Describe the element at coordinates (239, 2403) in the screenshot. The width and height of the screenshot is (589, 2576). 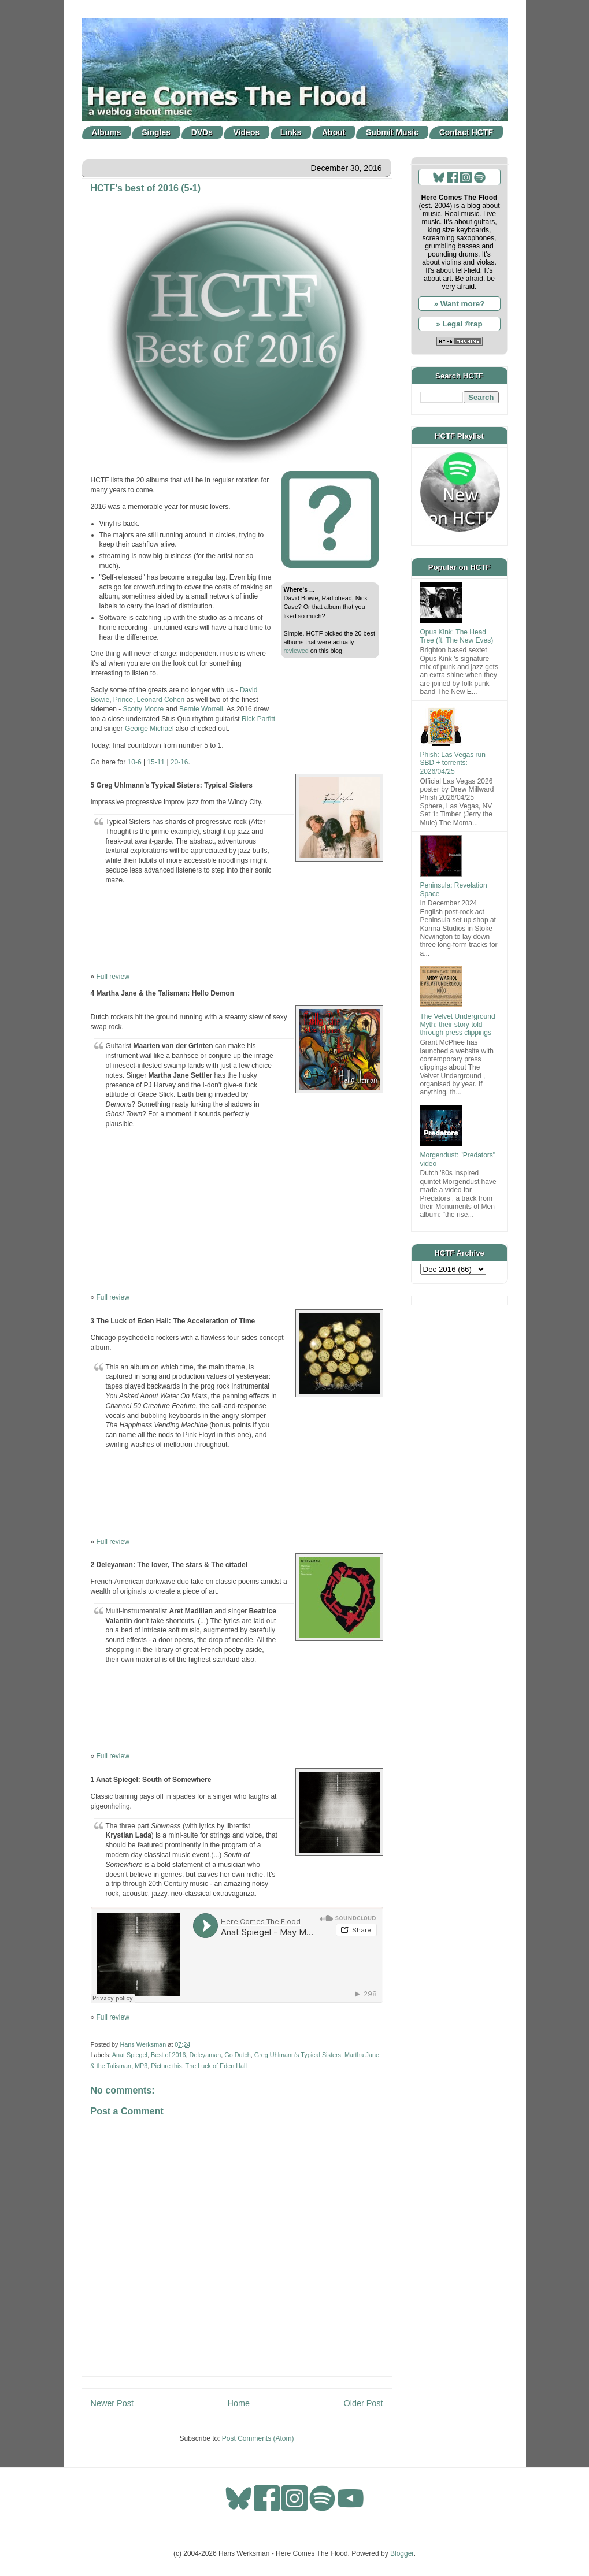
I see `Home` at that location.